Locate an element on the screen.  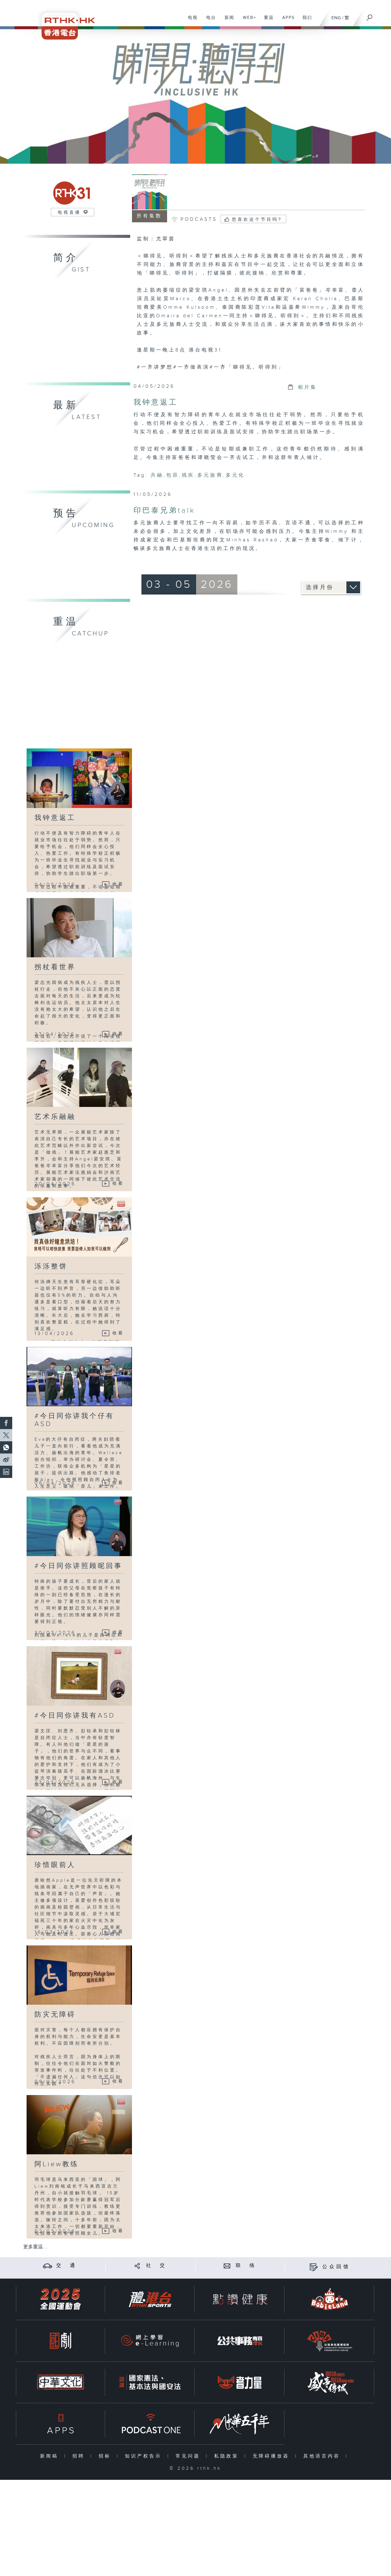
交 通 is located at coordinates (66, 2266).